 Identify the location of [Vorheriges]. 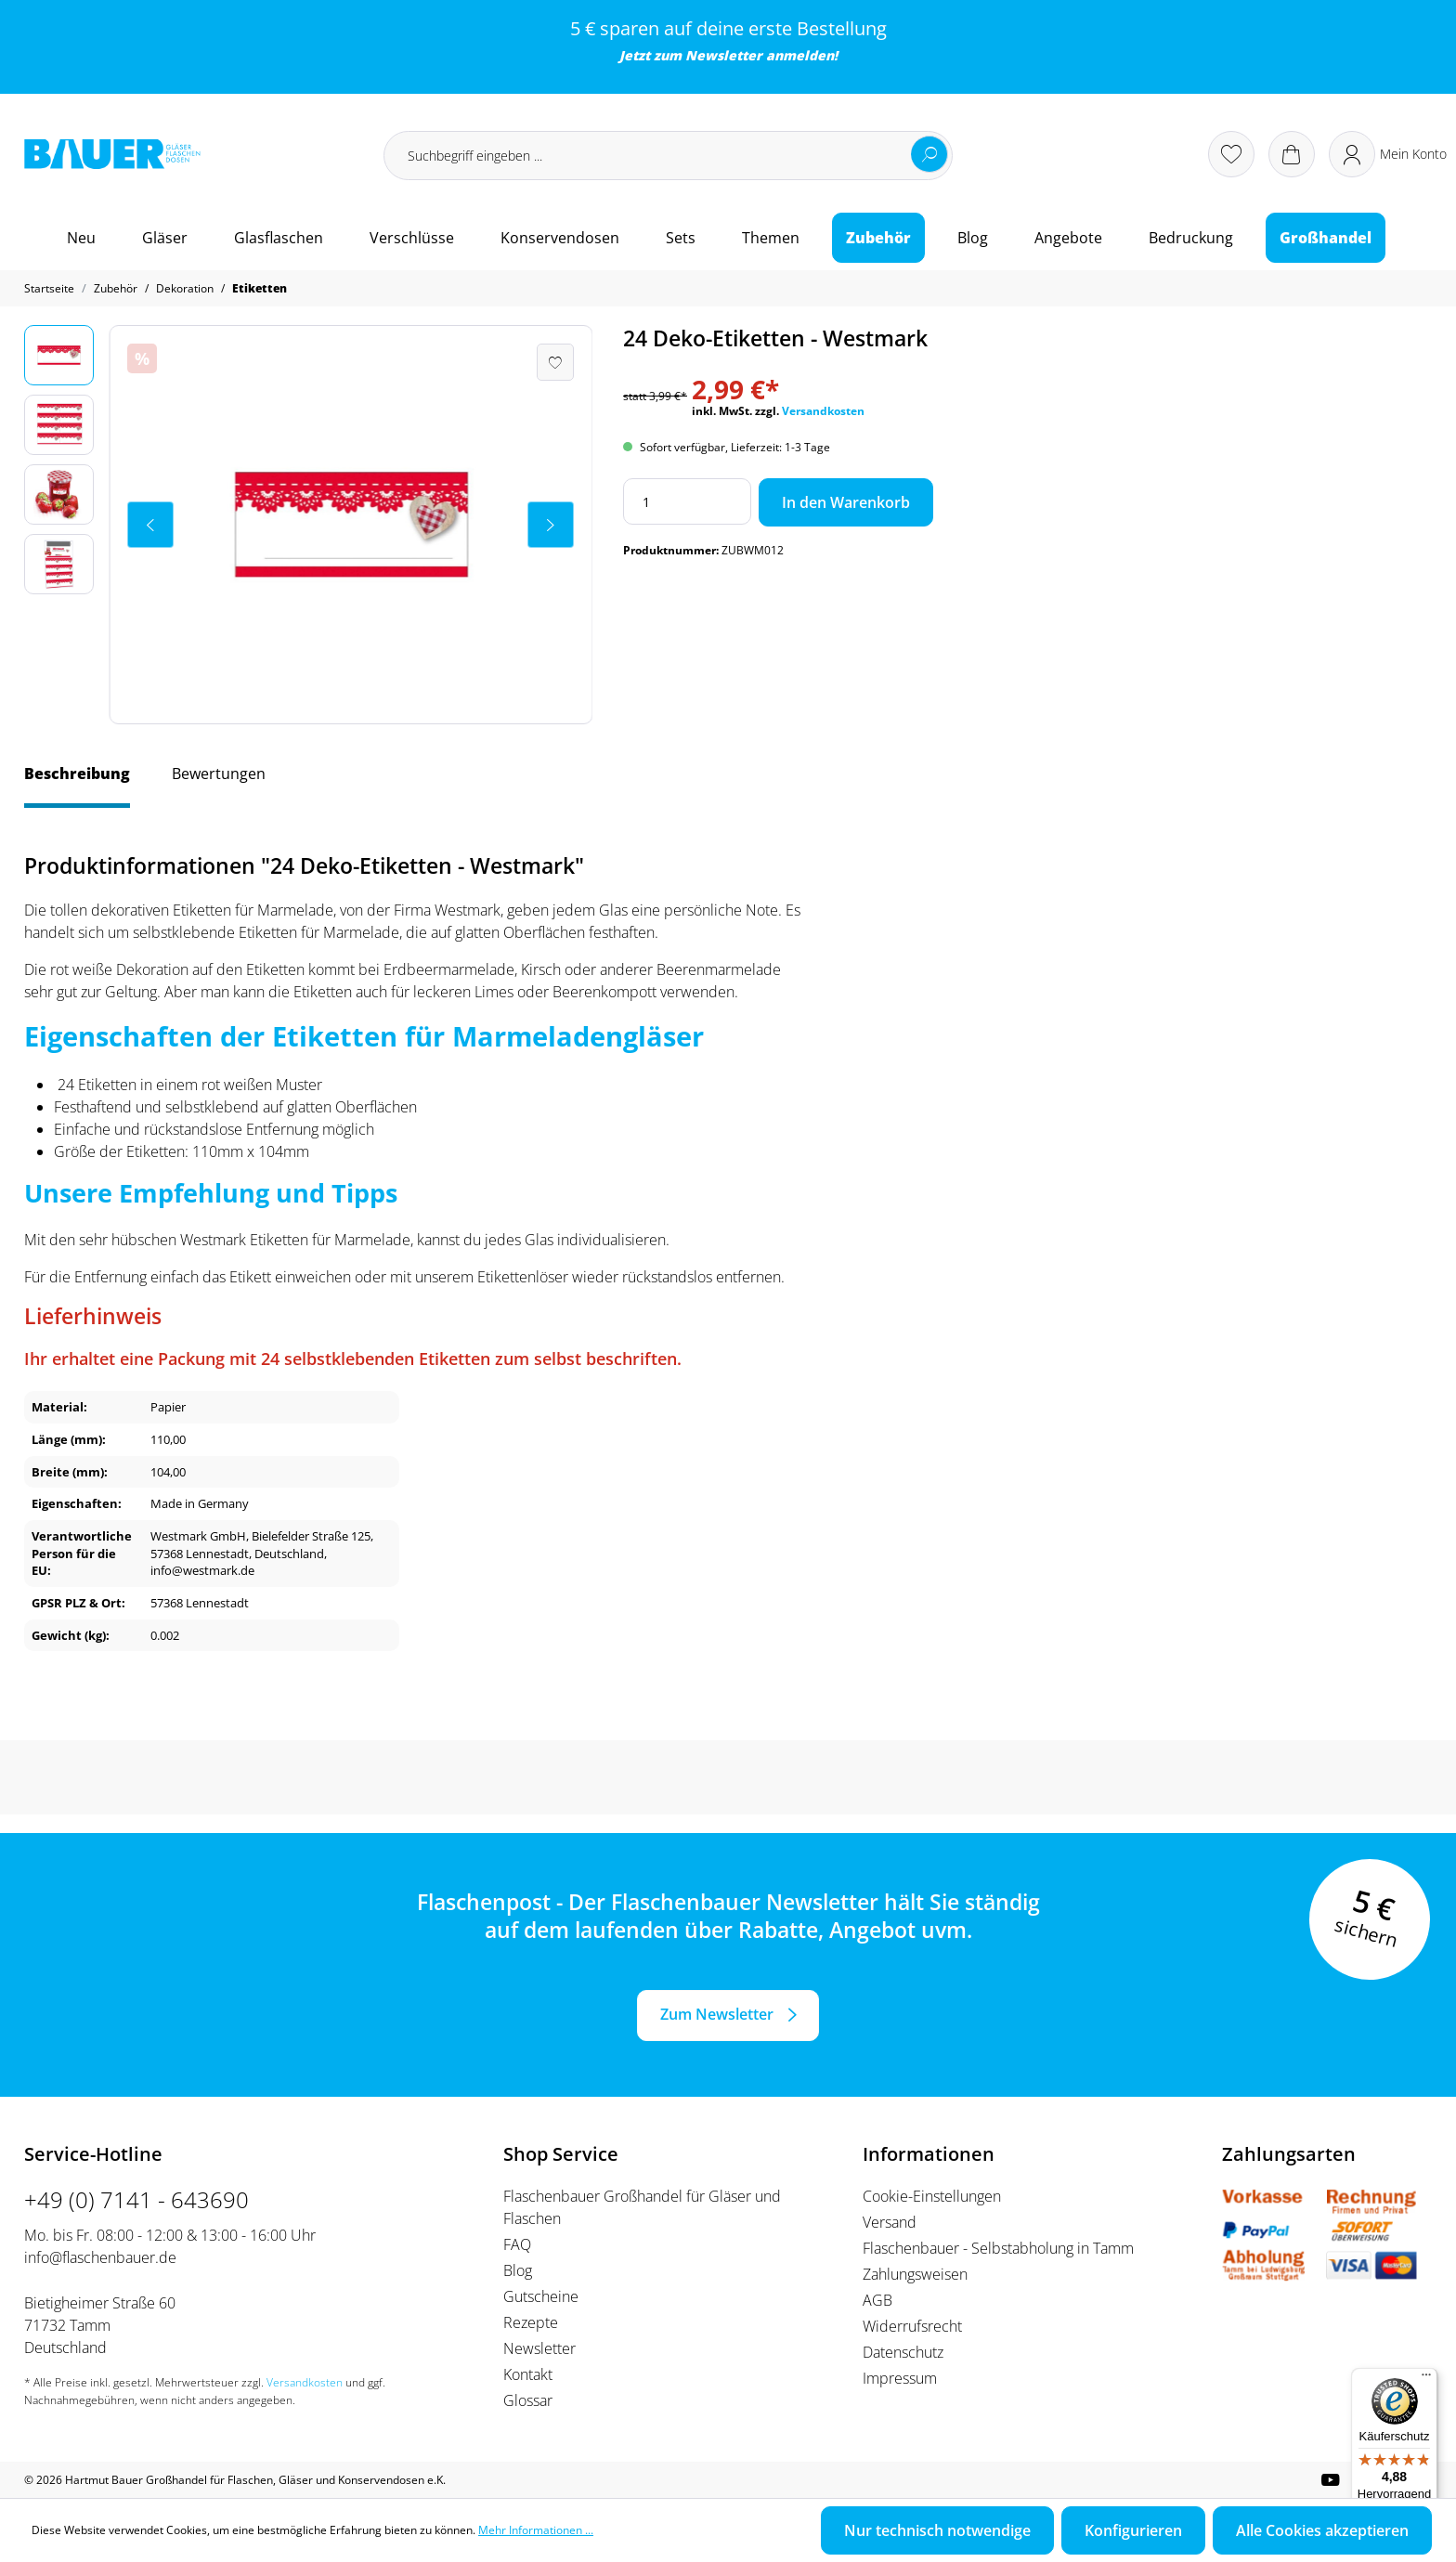
(150, 524).